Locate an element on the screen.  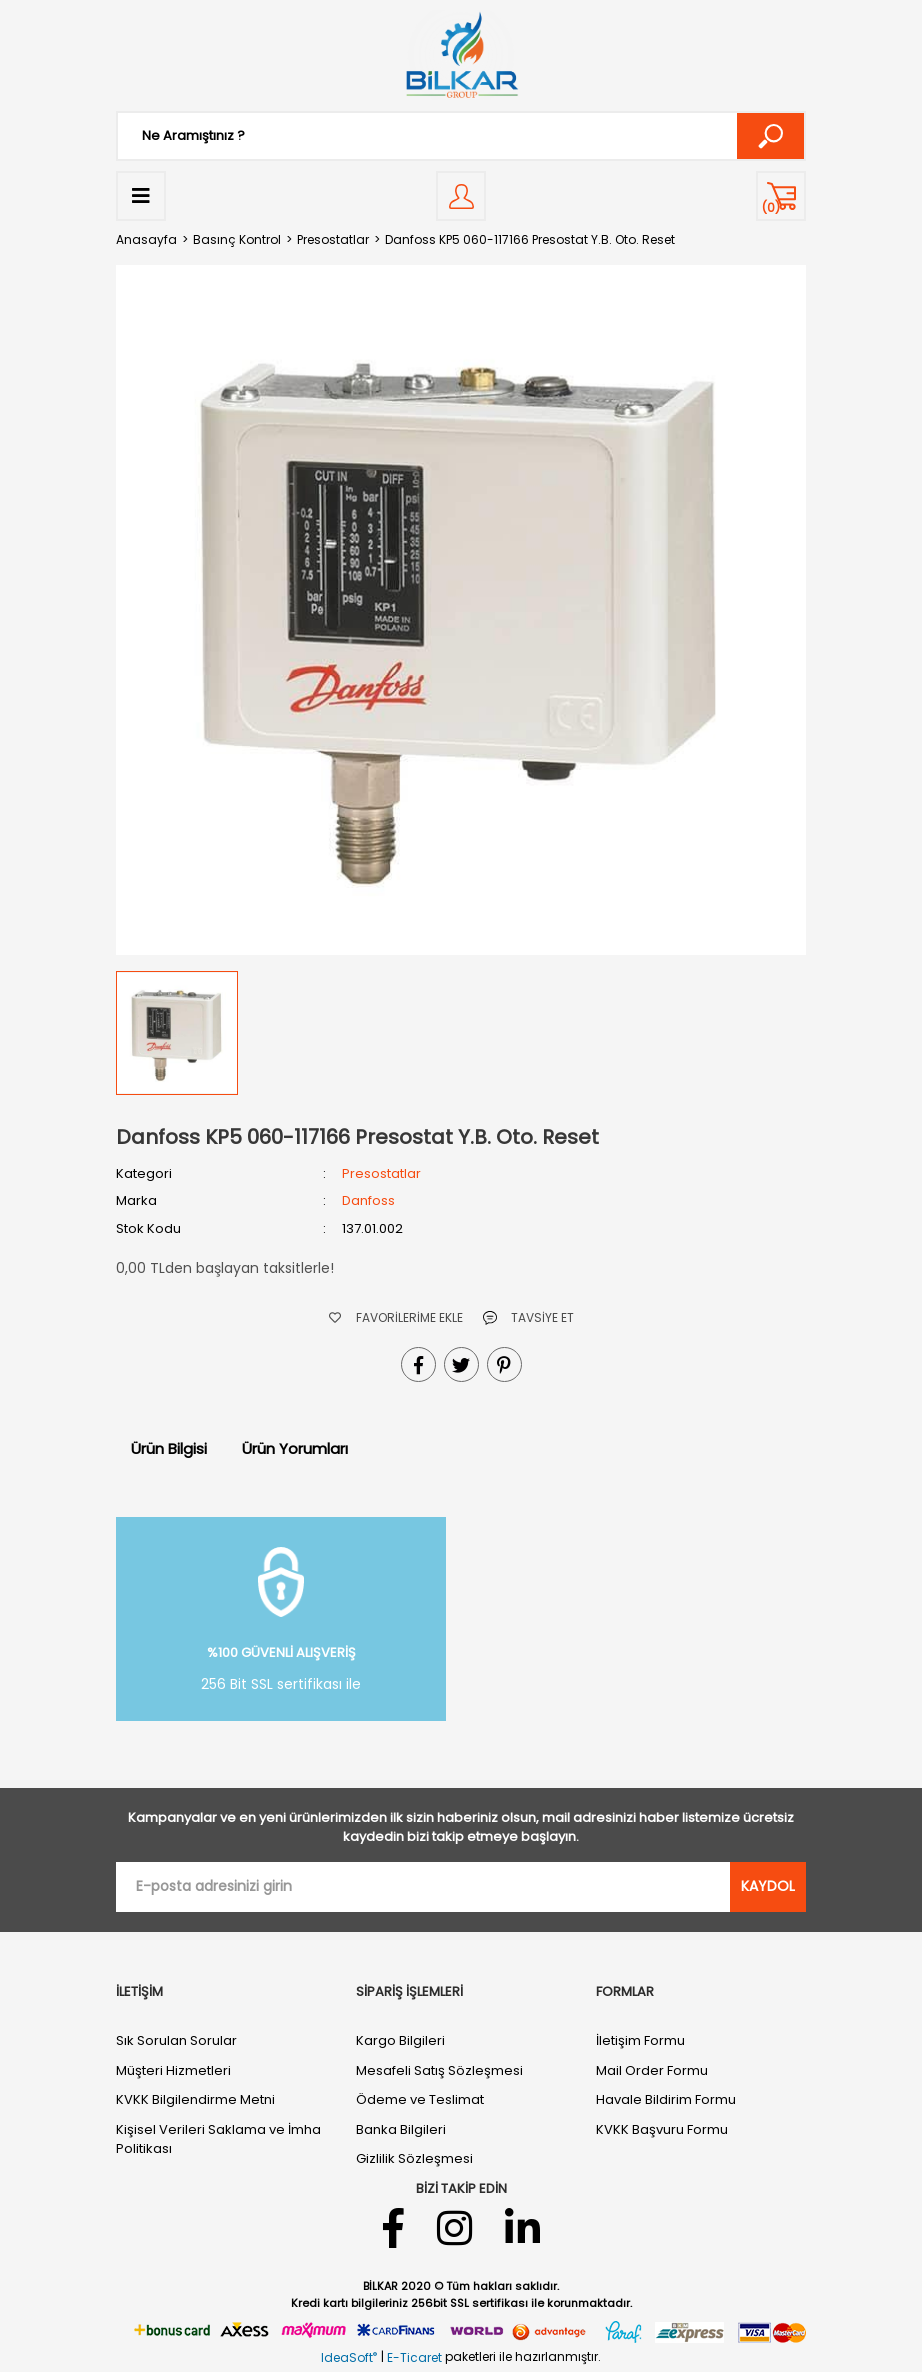
İletişim Formu is located at coordinates (640, 2040).